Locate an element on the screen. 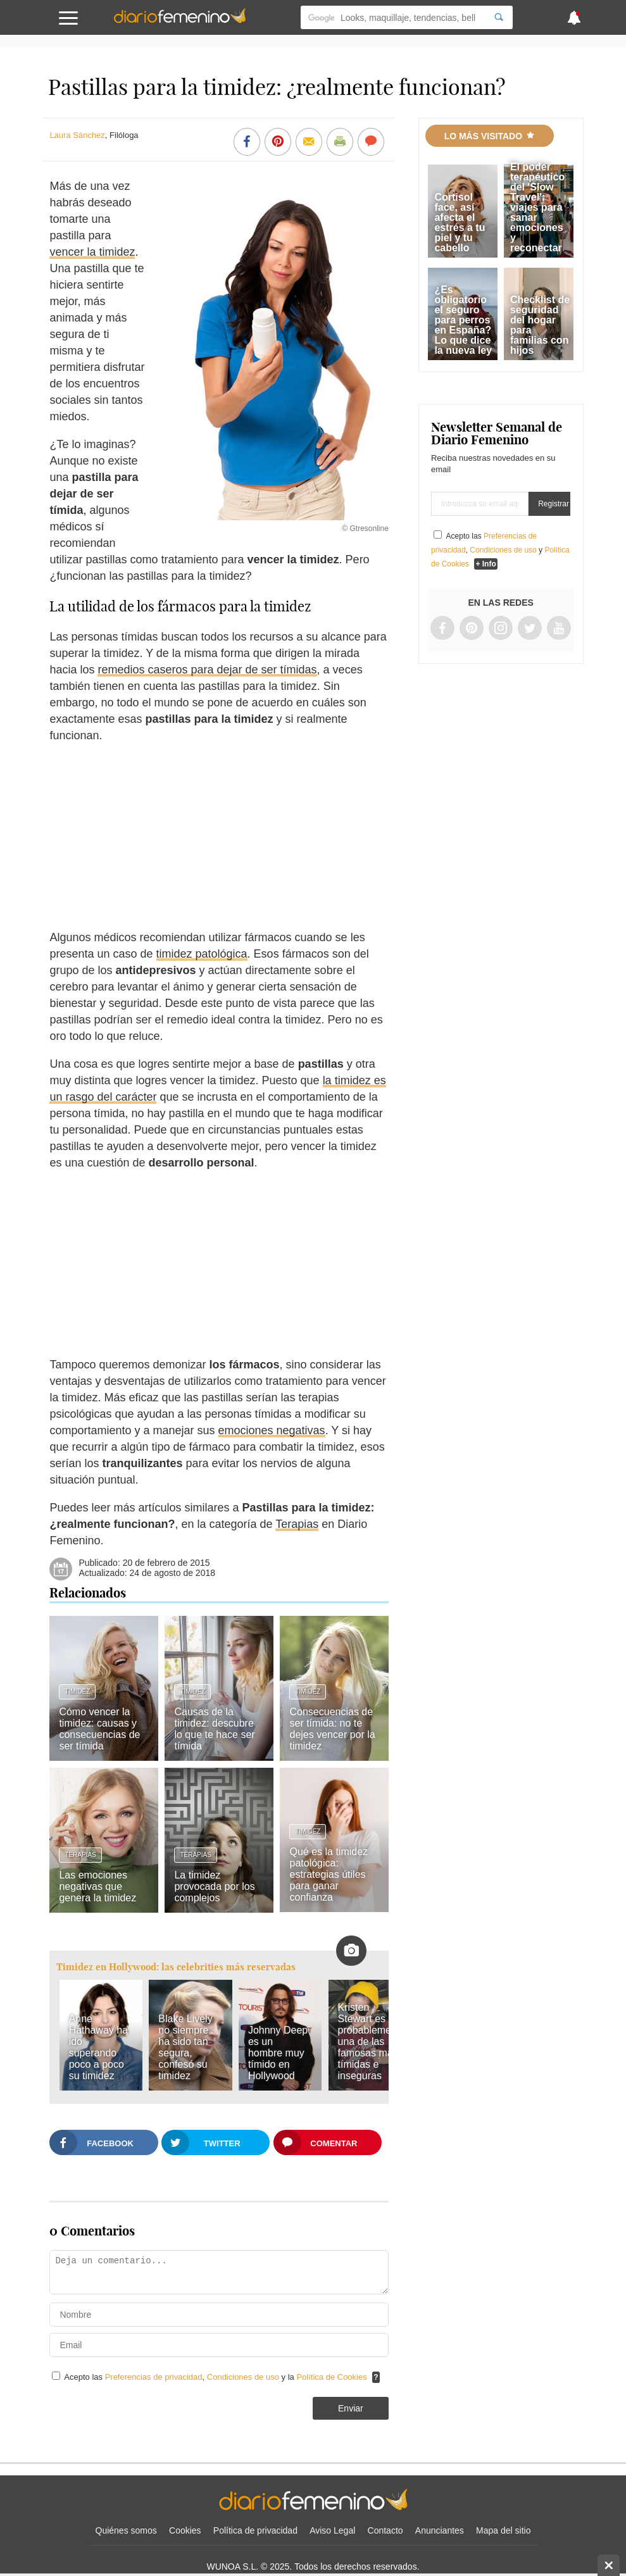 The height and width of the screenshot is (2576, 626). Timidez is located at coordinates (77, 1691).